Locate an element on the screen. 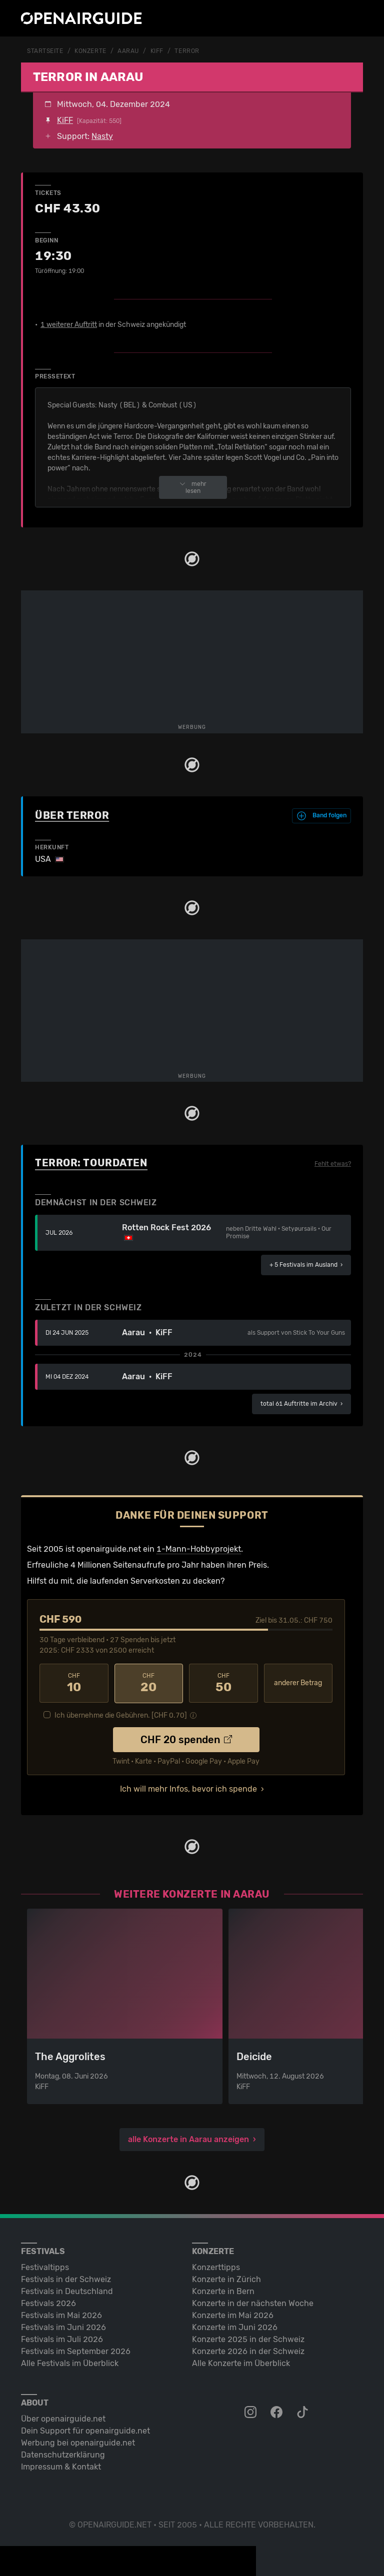 This screenshot has height=2576, width=384. 1-Mann-Hobbyprojekt is located at coordinates (198, 1548).